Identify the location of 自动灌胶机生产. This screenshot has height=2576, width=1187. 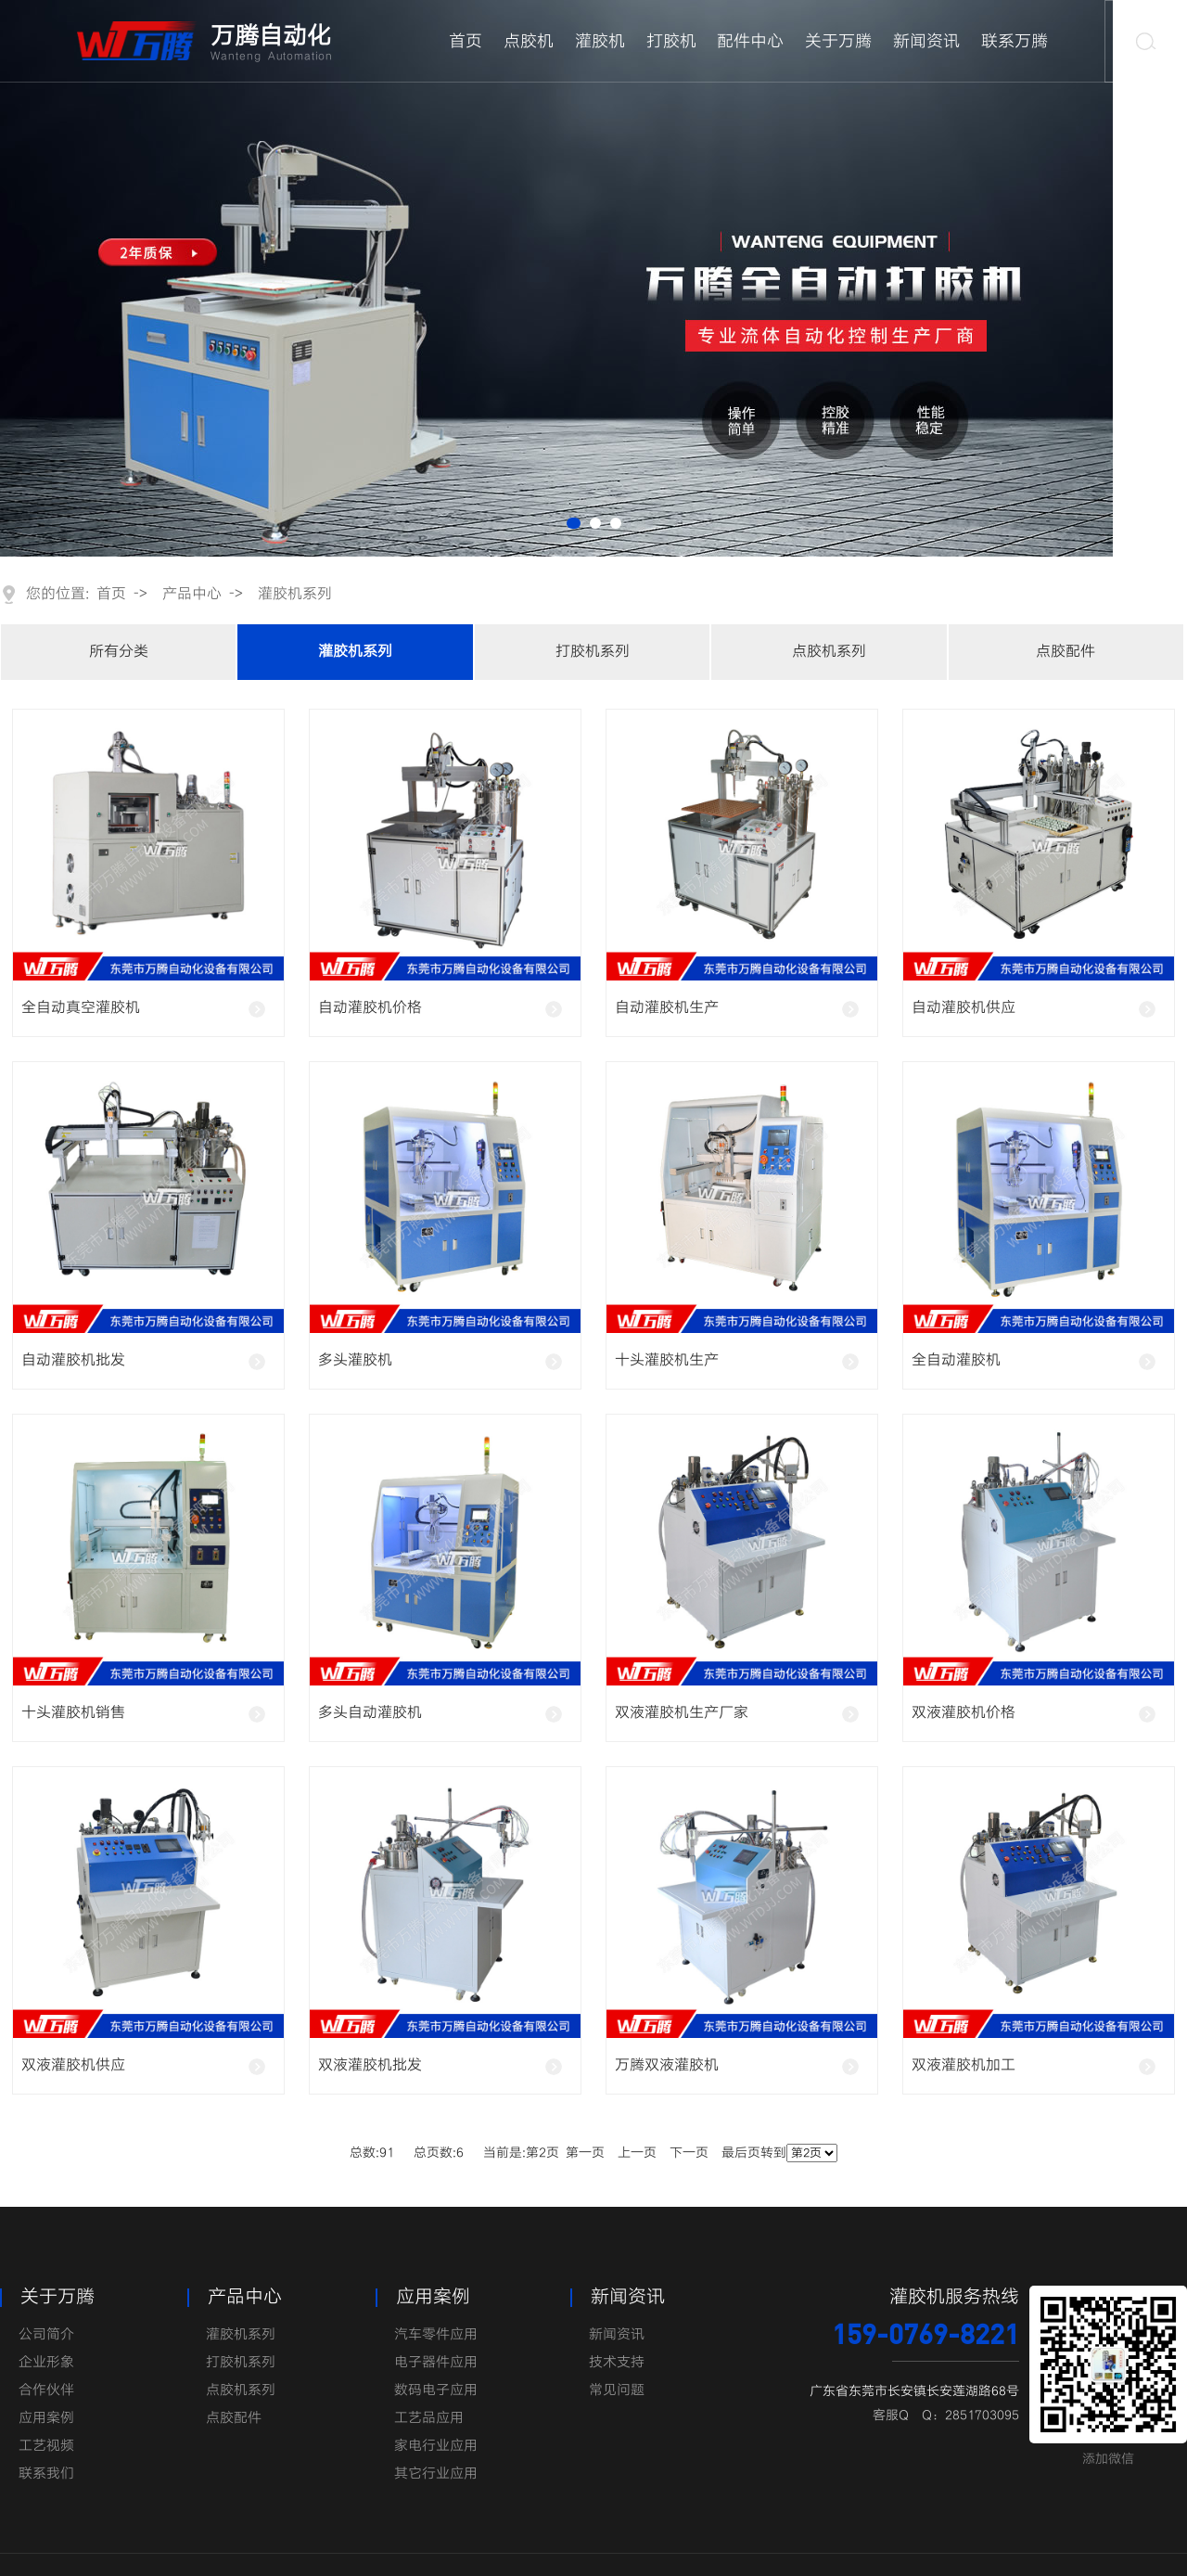
(667, 1008).